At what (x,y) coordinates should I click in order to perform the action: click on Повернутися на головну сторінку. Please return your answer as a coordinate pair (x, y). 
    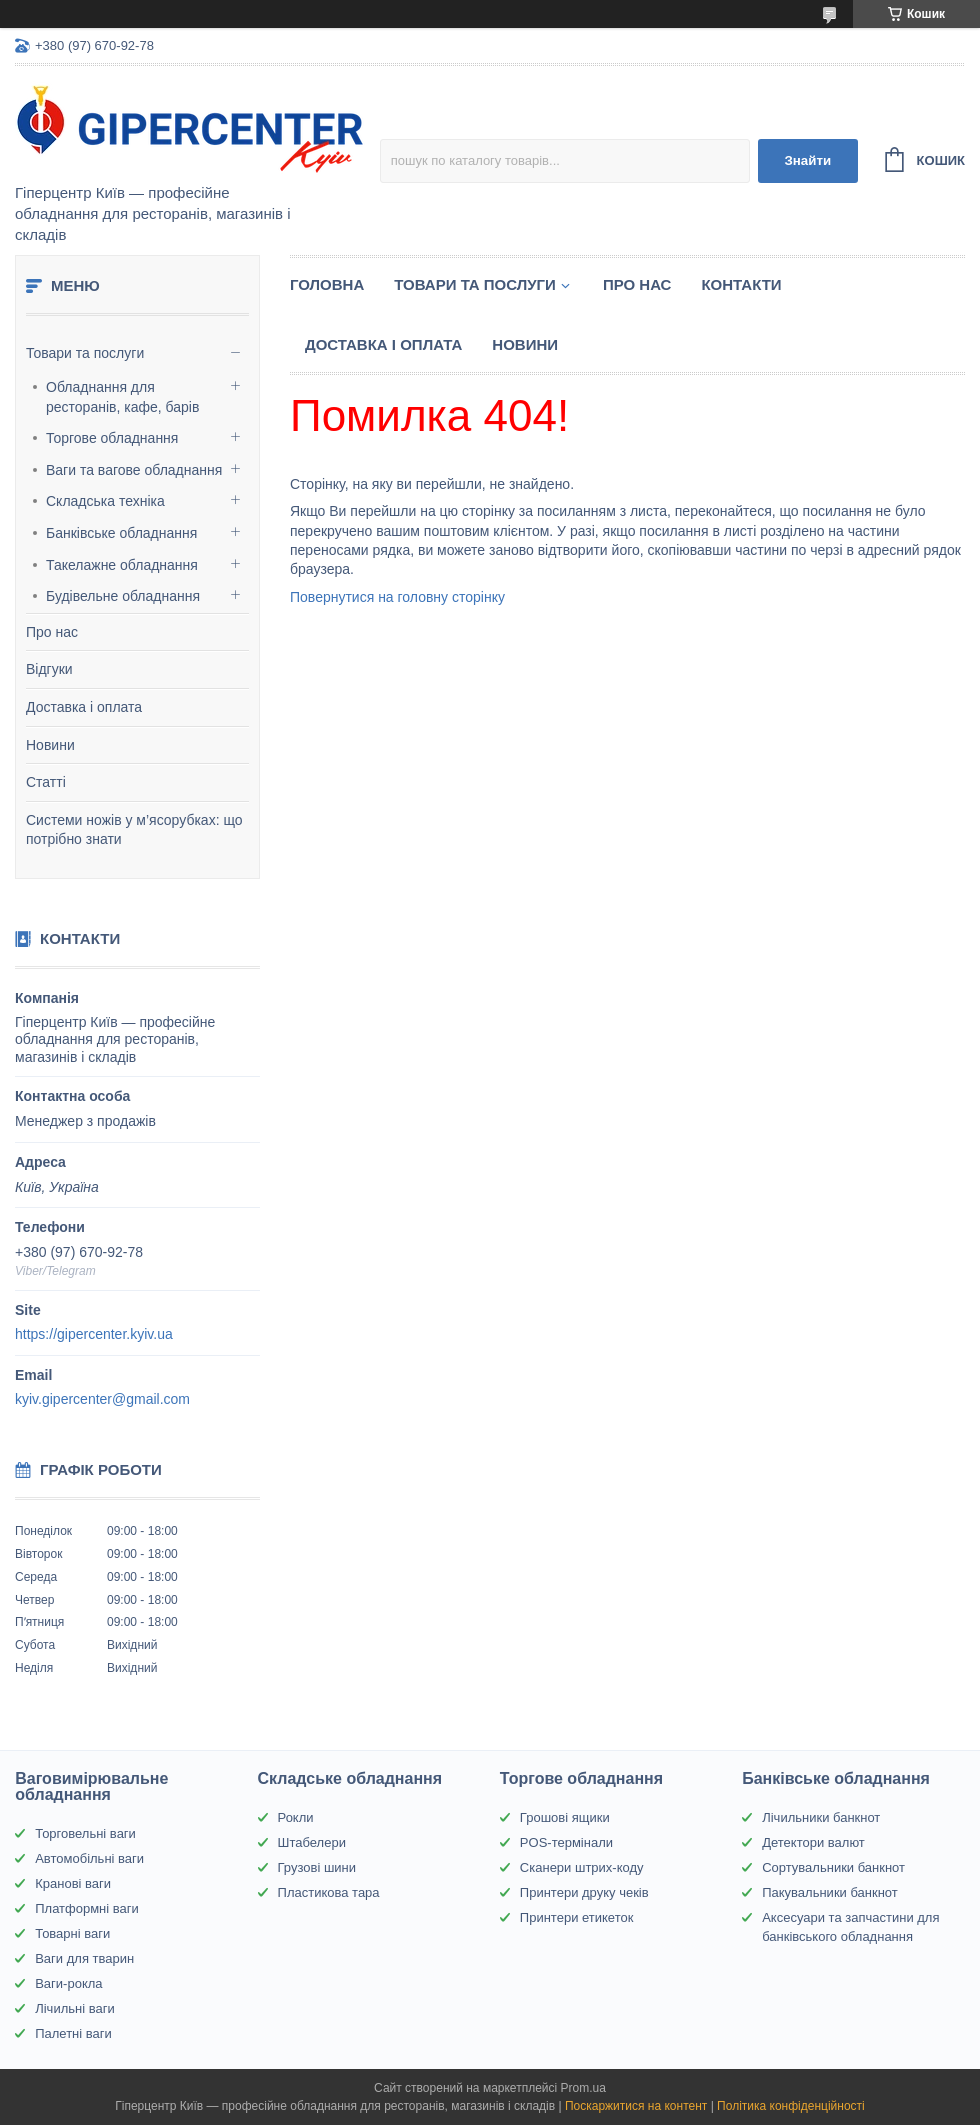
    Looking at the image, I should click on (397, 597).